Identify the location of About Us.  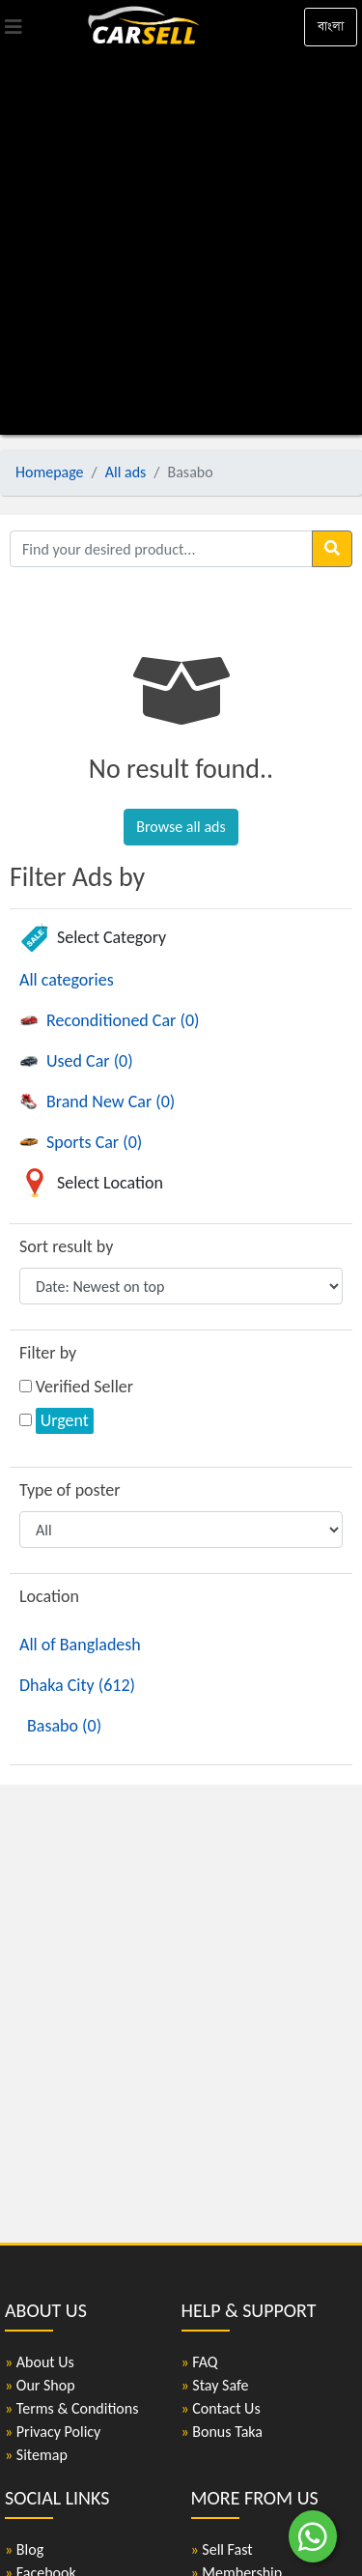
(39, 2362).